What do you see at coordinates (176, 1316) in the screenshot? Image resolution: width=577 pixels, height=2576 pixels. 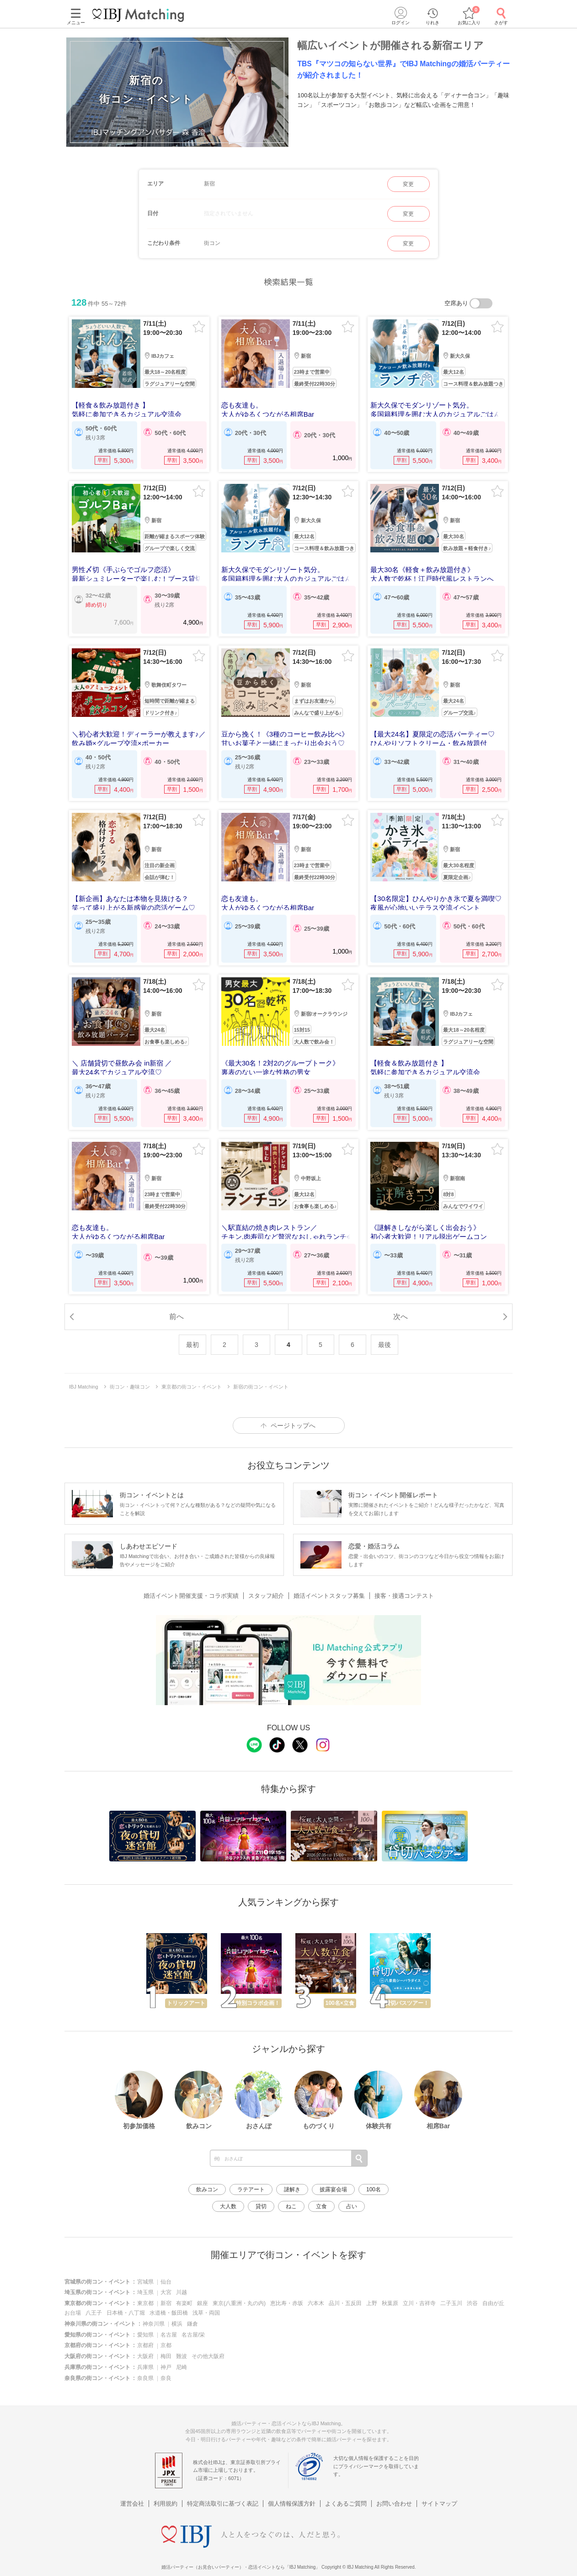 I see `前へ` at bounding box center [176, 1316].